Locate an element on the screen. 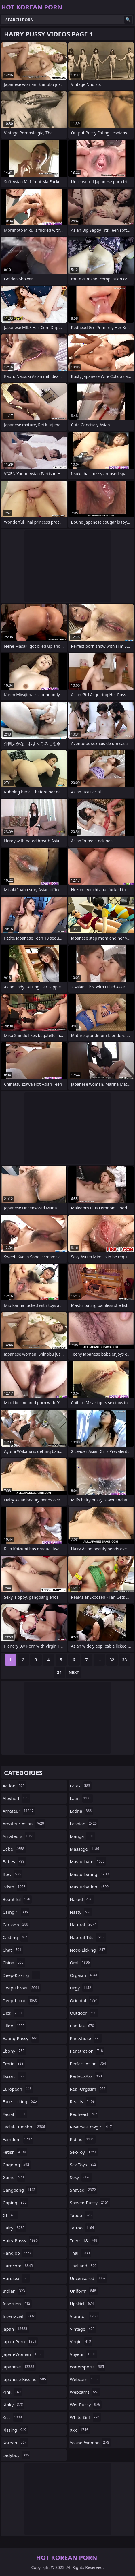 This screenshot has width=135, height=2576. voyeur is located at coordinates (83, 2354).